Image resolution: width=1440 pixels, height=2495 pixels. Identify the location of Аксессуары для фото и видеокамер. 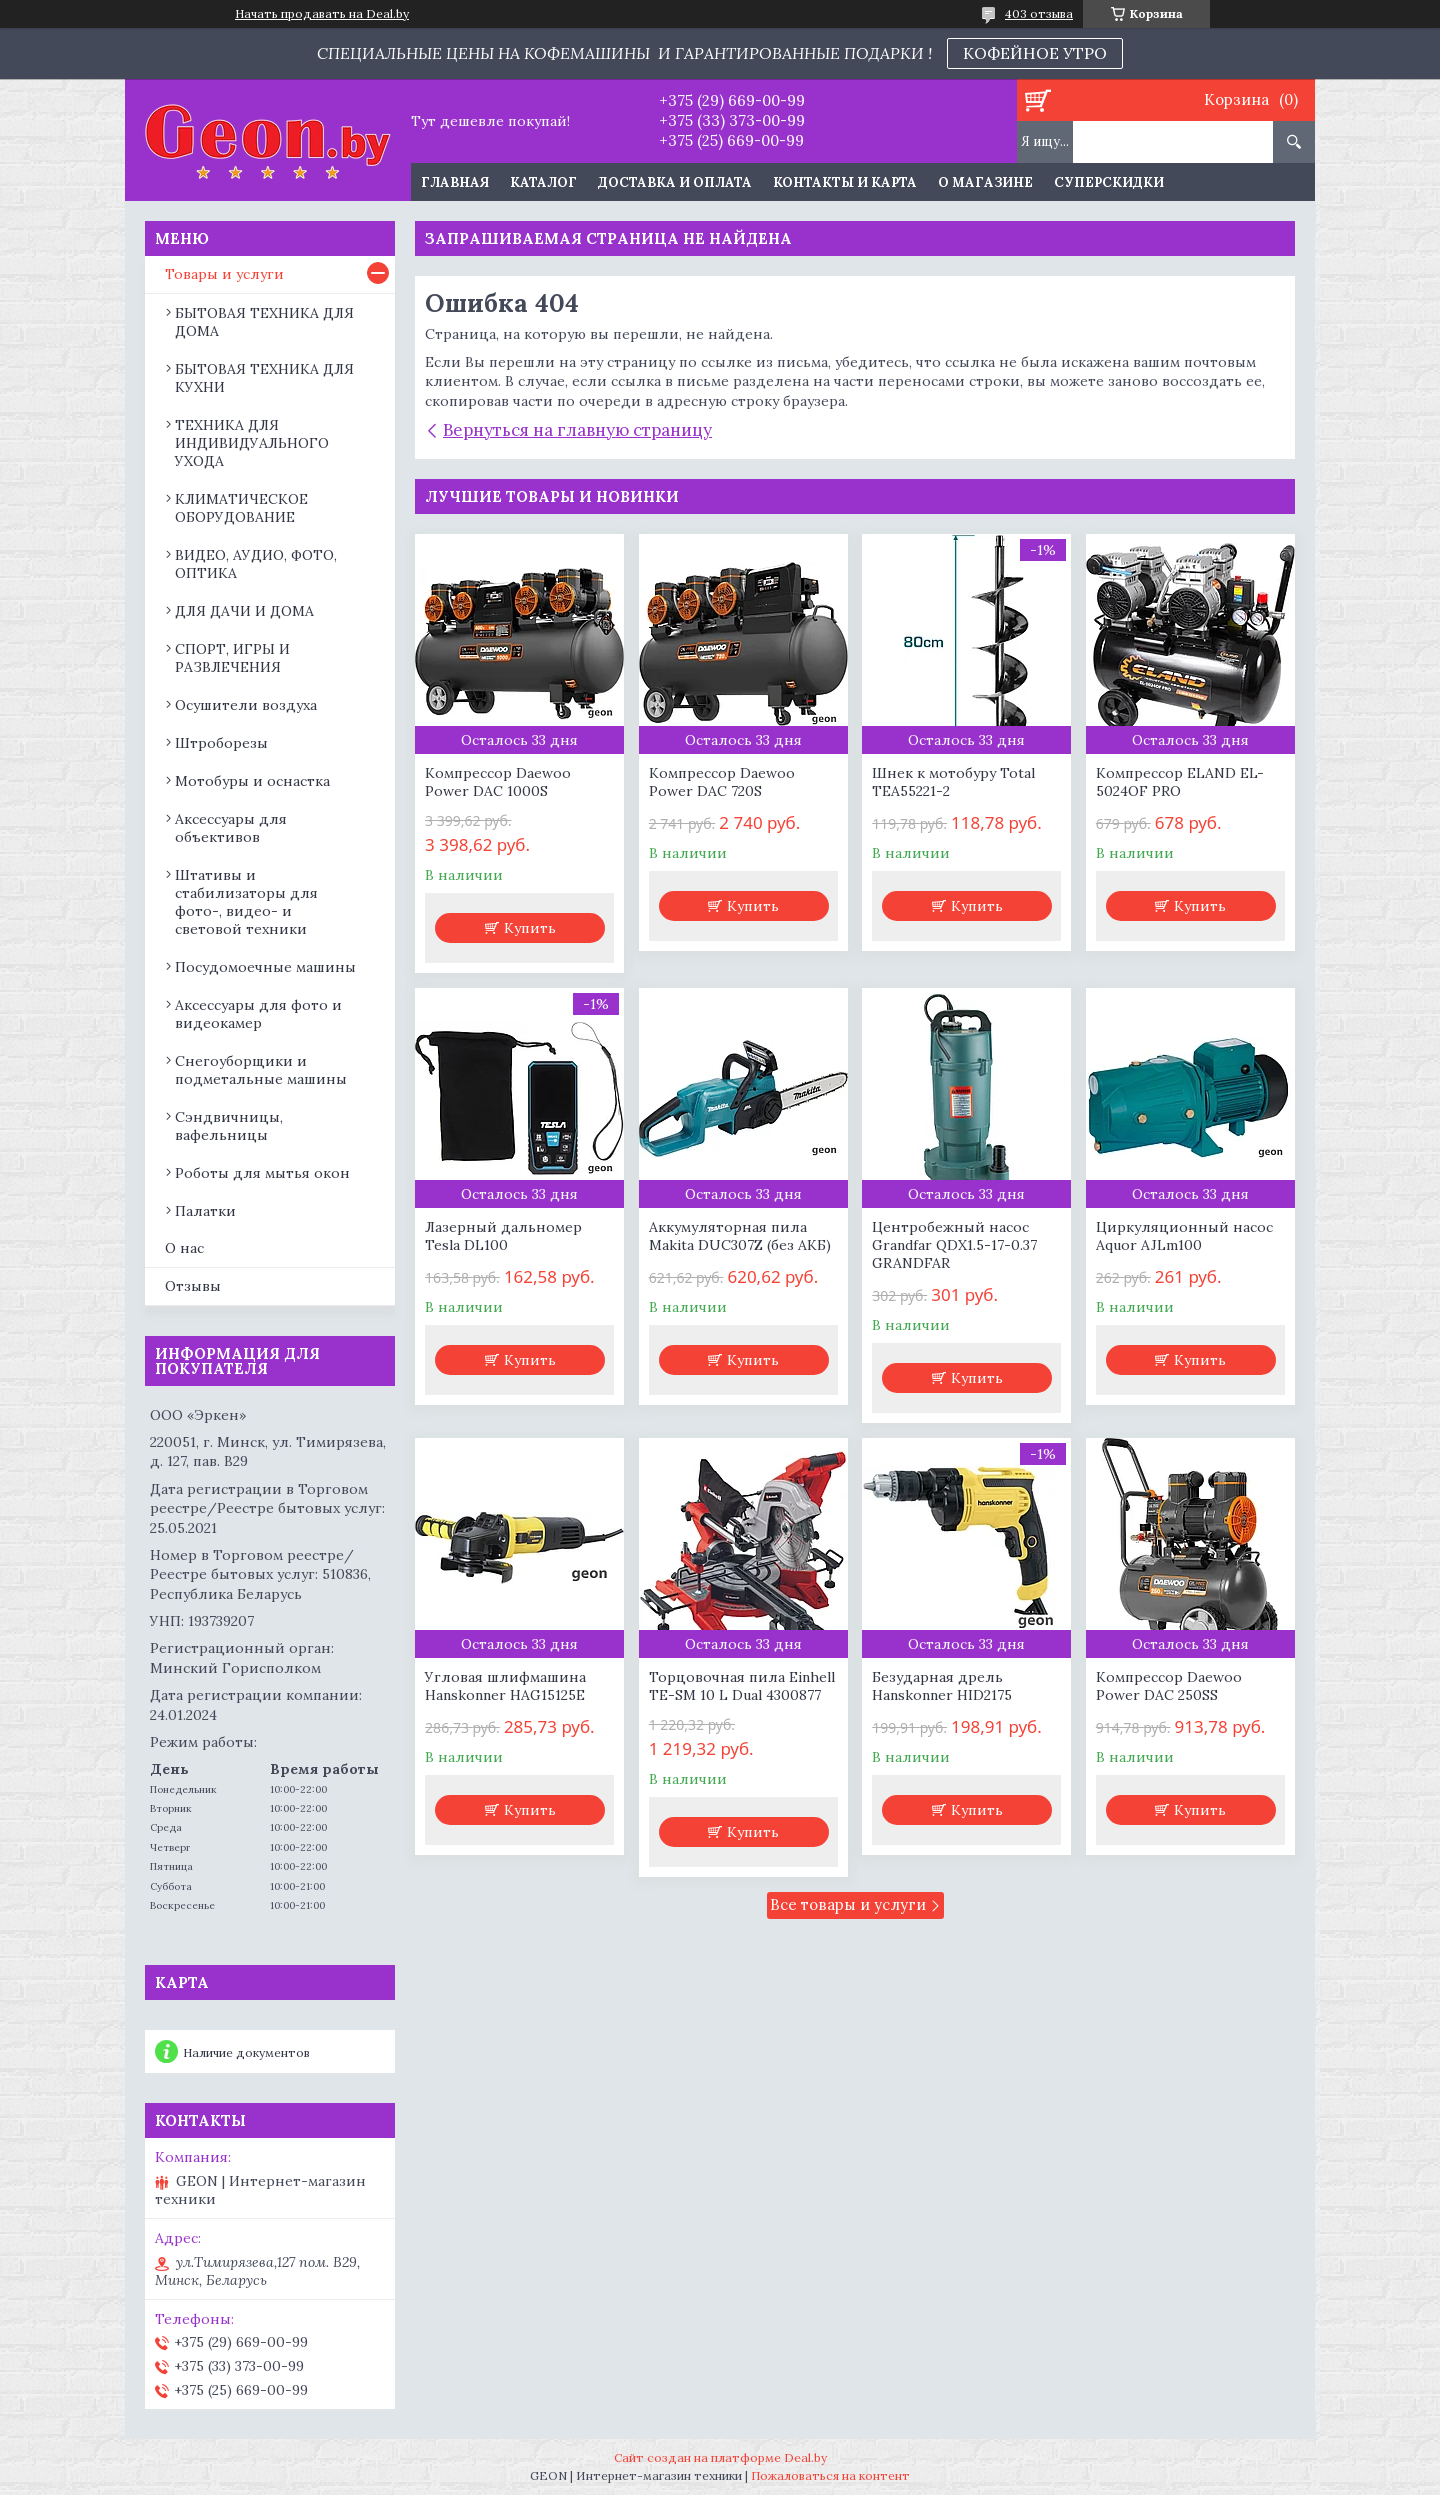
(258, 1014).